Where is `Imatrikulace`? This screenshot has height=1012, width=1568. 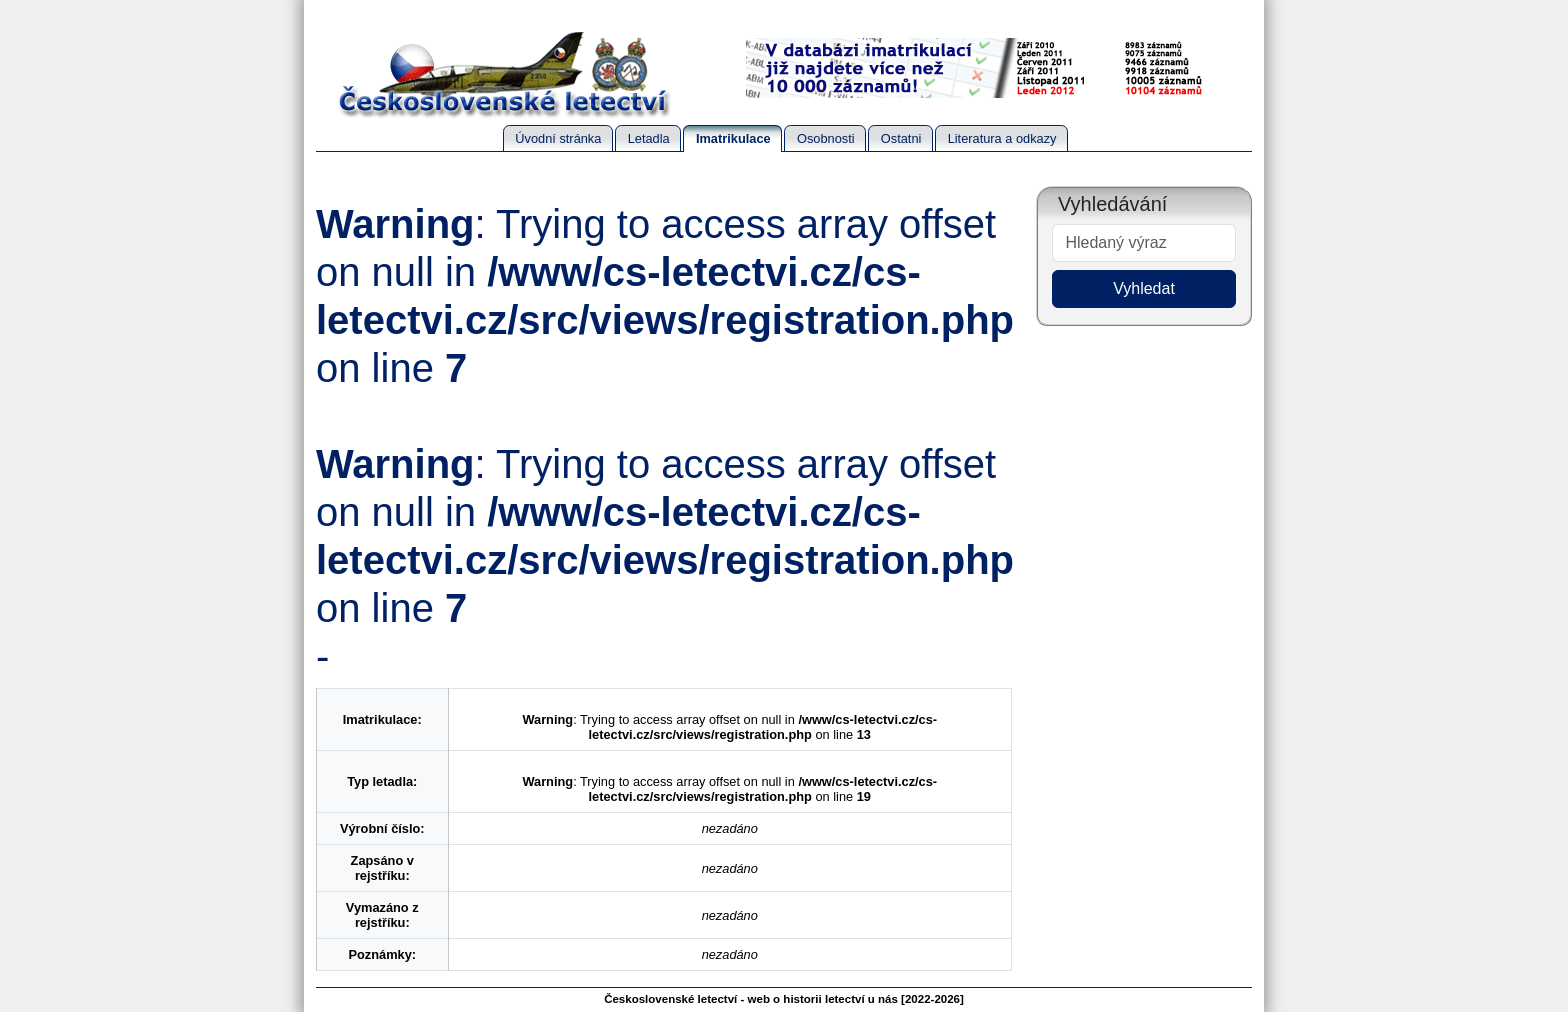 Imatrikulace is located at coordinates (733, 138).